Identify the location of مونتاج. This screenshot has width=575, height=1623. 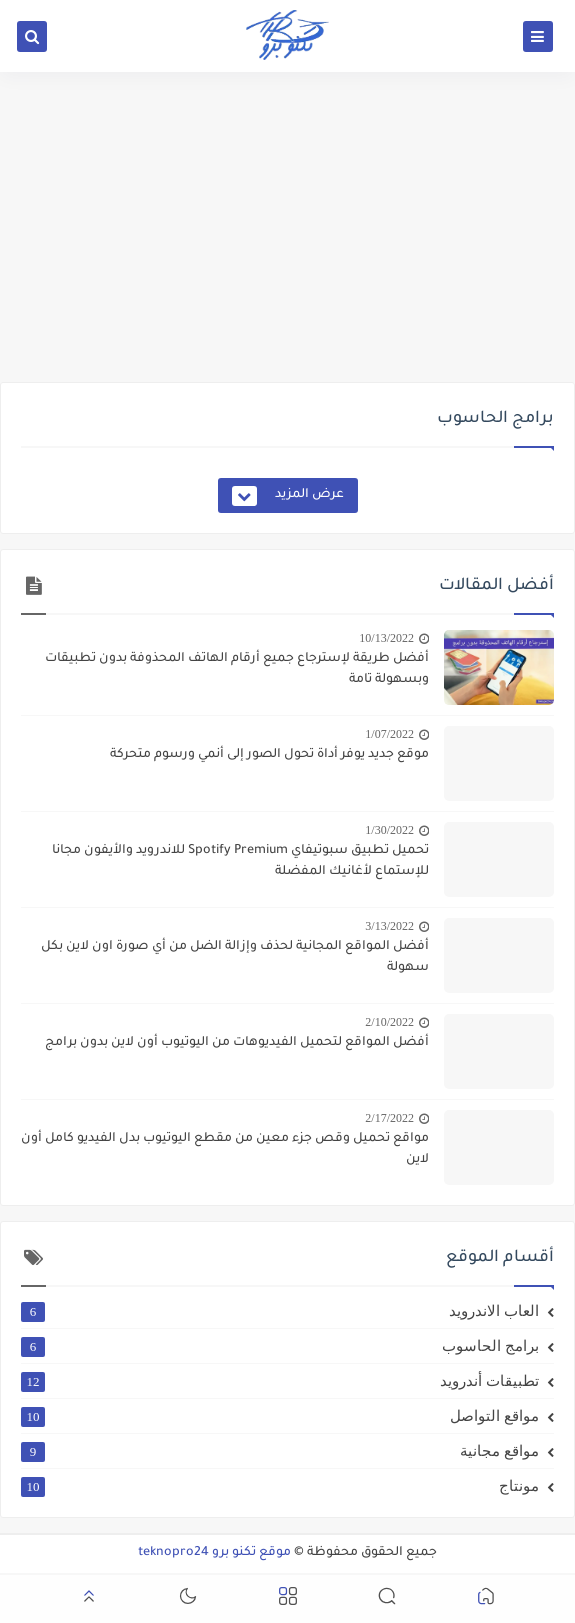
(280, 1486).